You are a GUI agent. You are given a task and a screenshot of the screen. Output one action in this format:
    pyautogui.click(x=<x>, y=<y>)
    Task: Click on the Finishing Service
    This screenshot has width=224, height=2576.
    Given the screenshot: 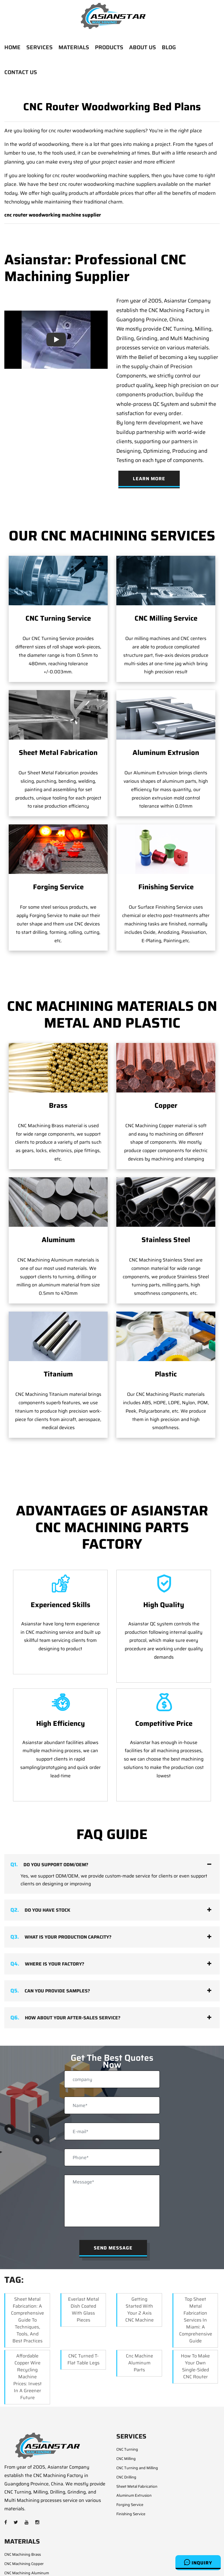 What is the action you would take?
    pyautogui.click(x=166, y=886)
    